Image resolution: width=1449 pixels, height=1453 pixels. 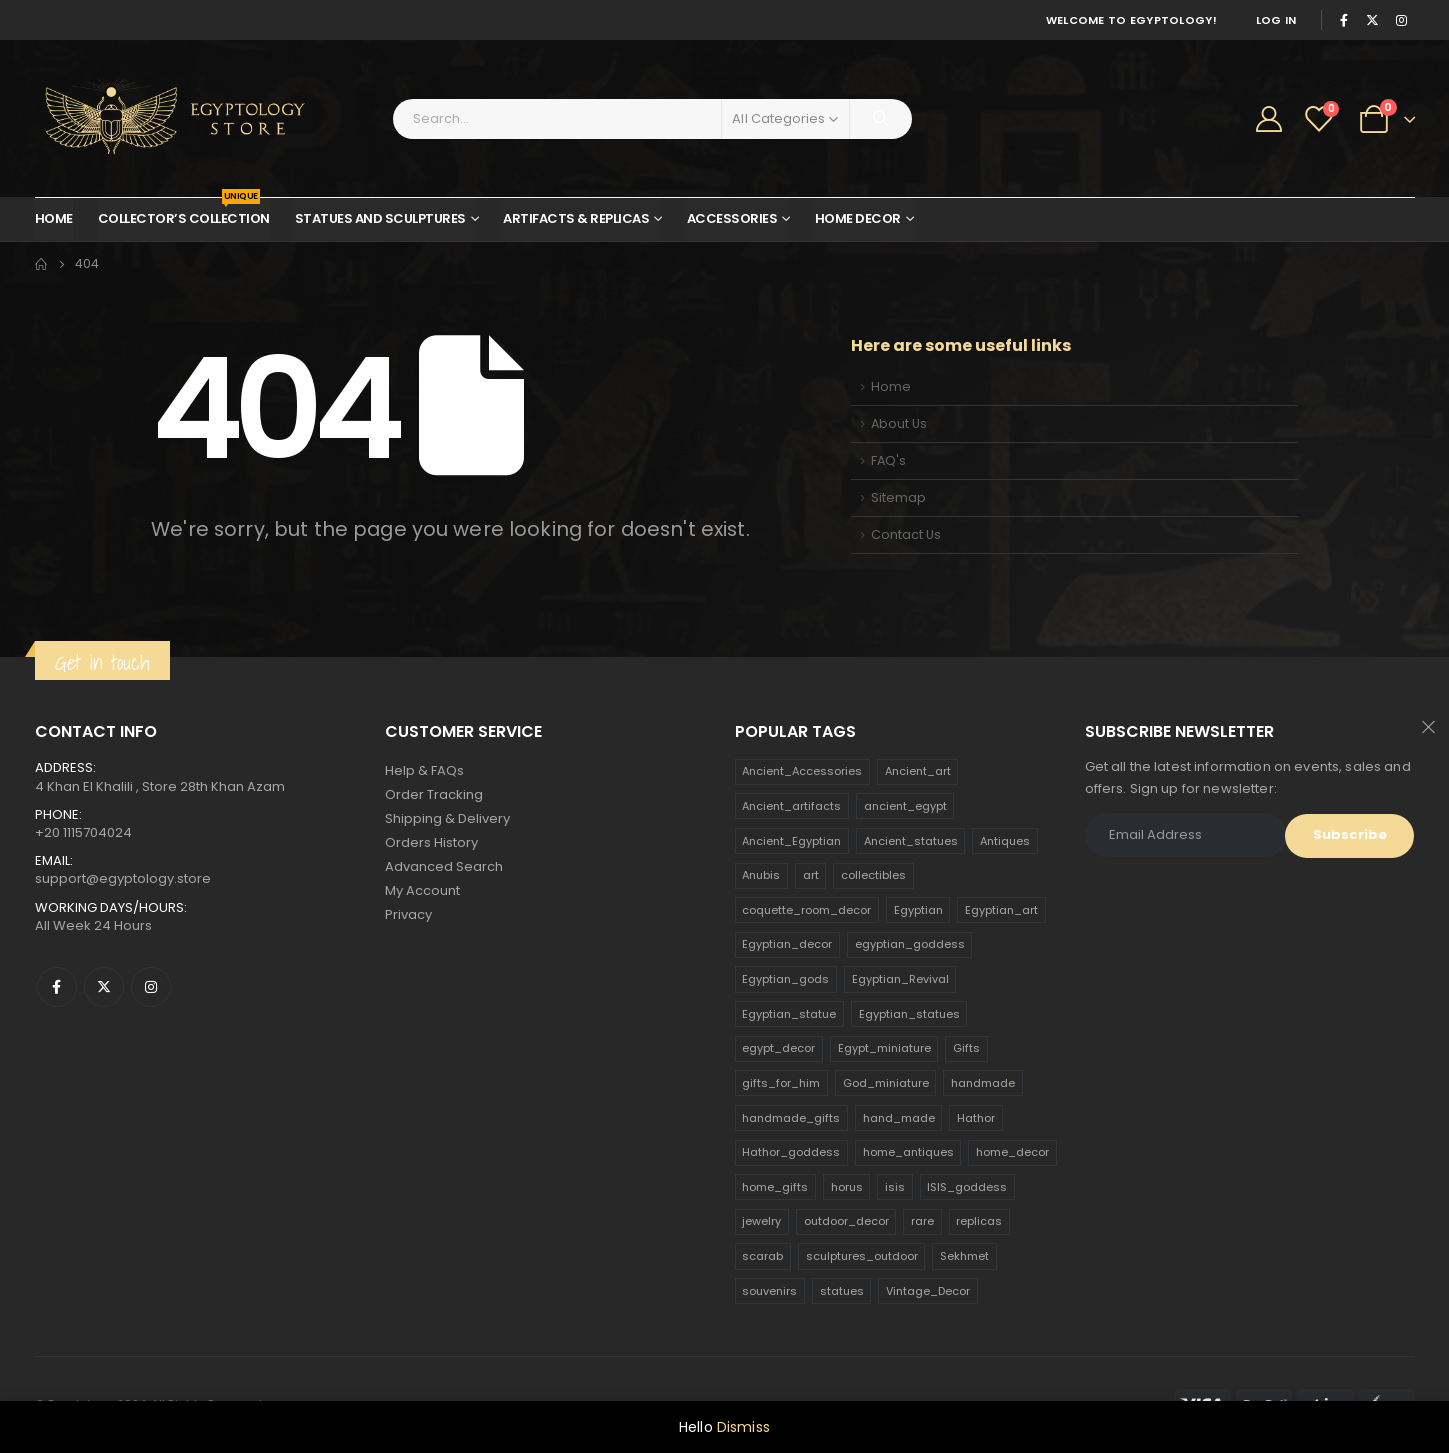 What do you see at coordinates (732, 218) in the screenshot?
I see `Accessories` at bounding box center [732, 218].